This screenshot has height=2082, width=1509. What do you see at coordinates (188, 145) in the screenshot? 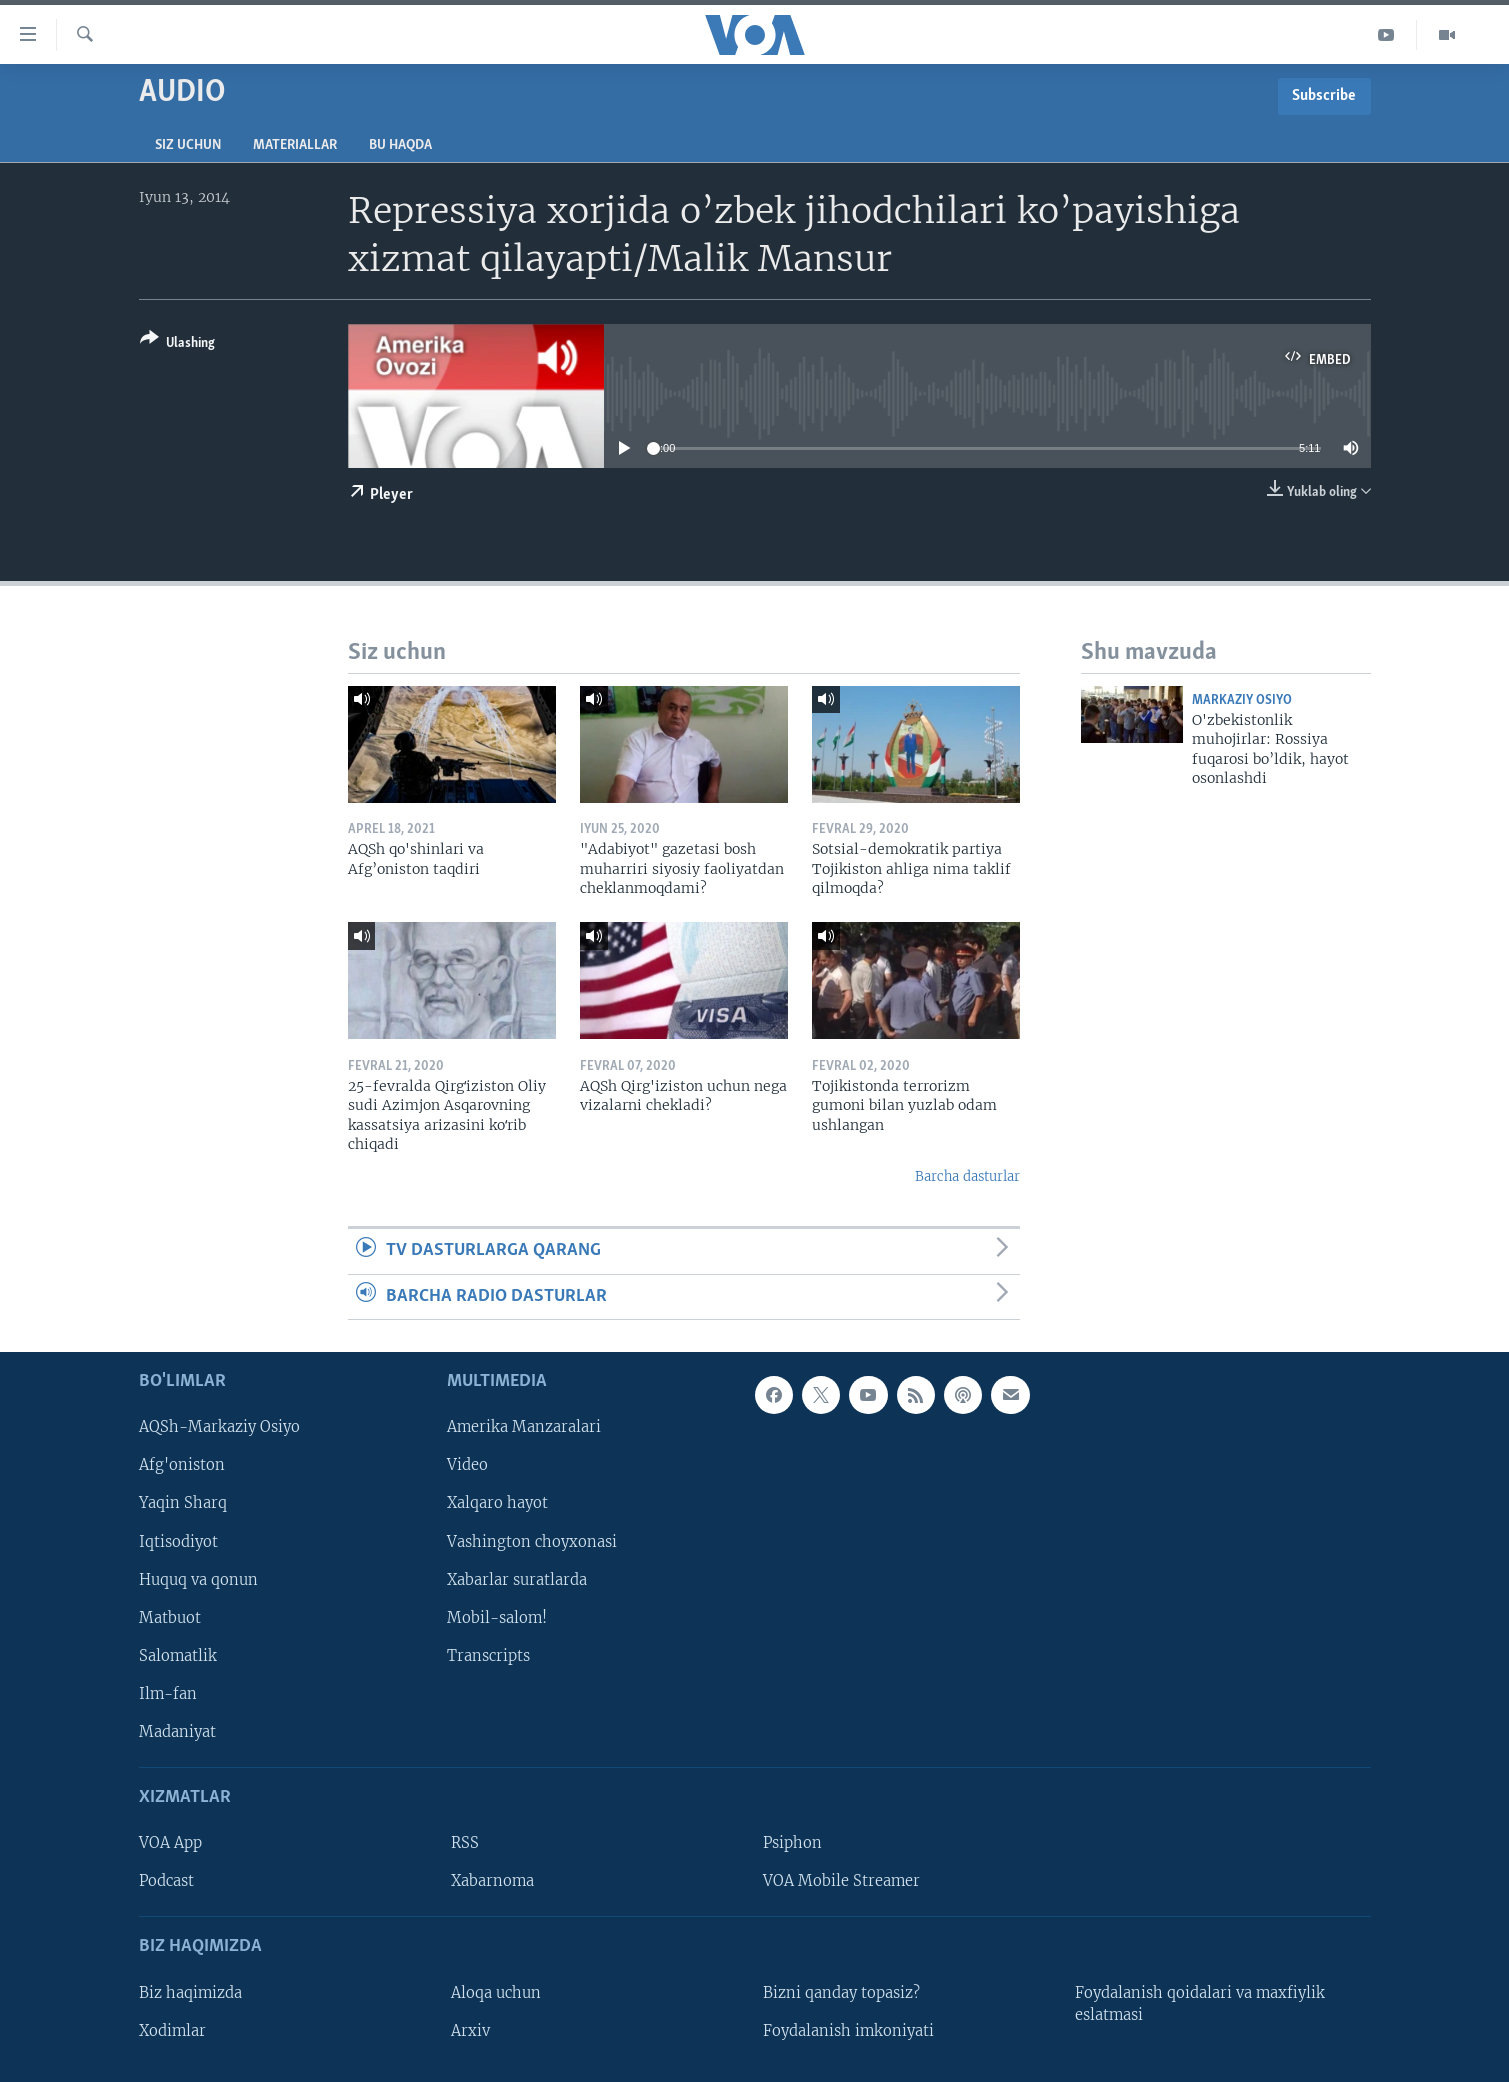
I see `Siz uchun` at bounding box center [188, 145].